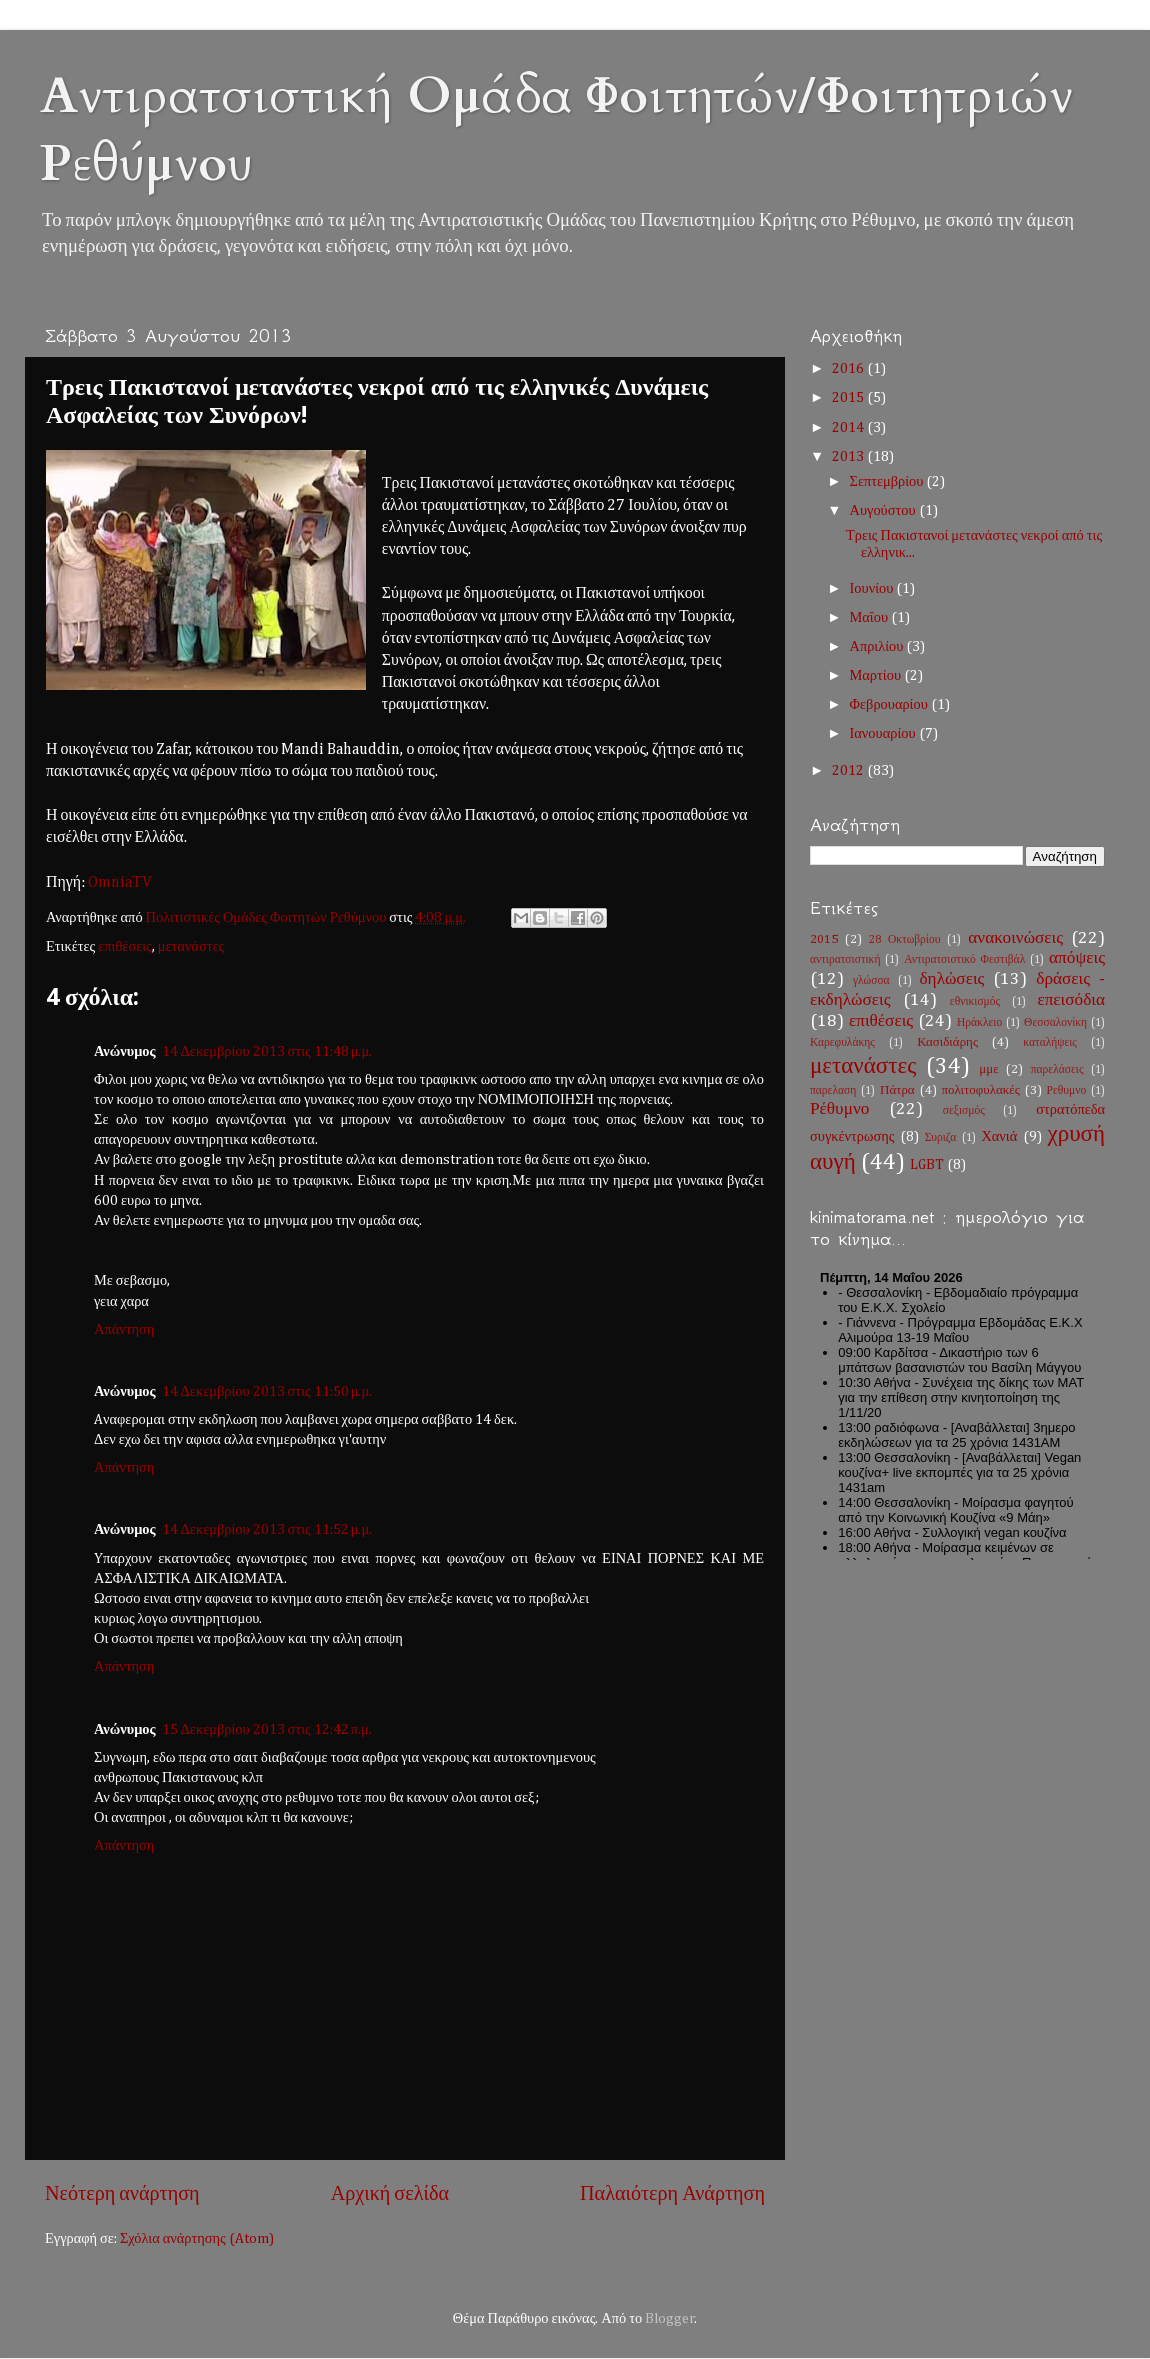 The image size is (1150, 2359). I want to click on Φεβρουαρίου, so click(890, 705).